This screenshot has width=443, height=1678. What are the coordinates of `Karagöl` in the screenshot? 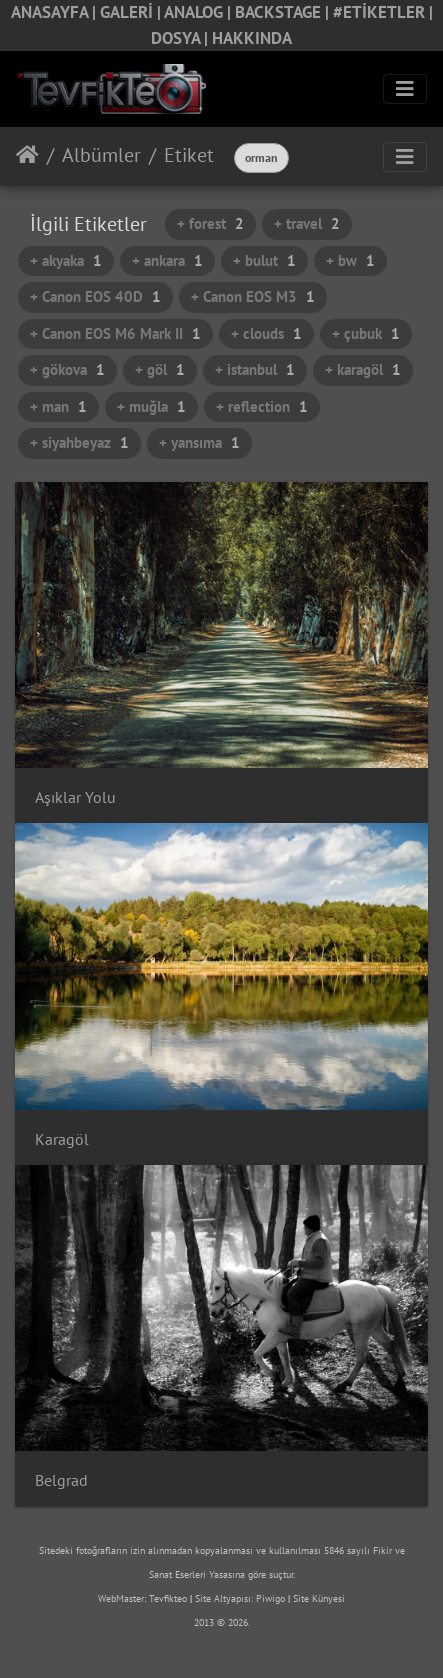 It's located at (62, 1139).